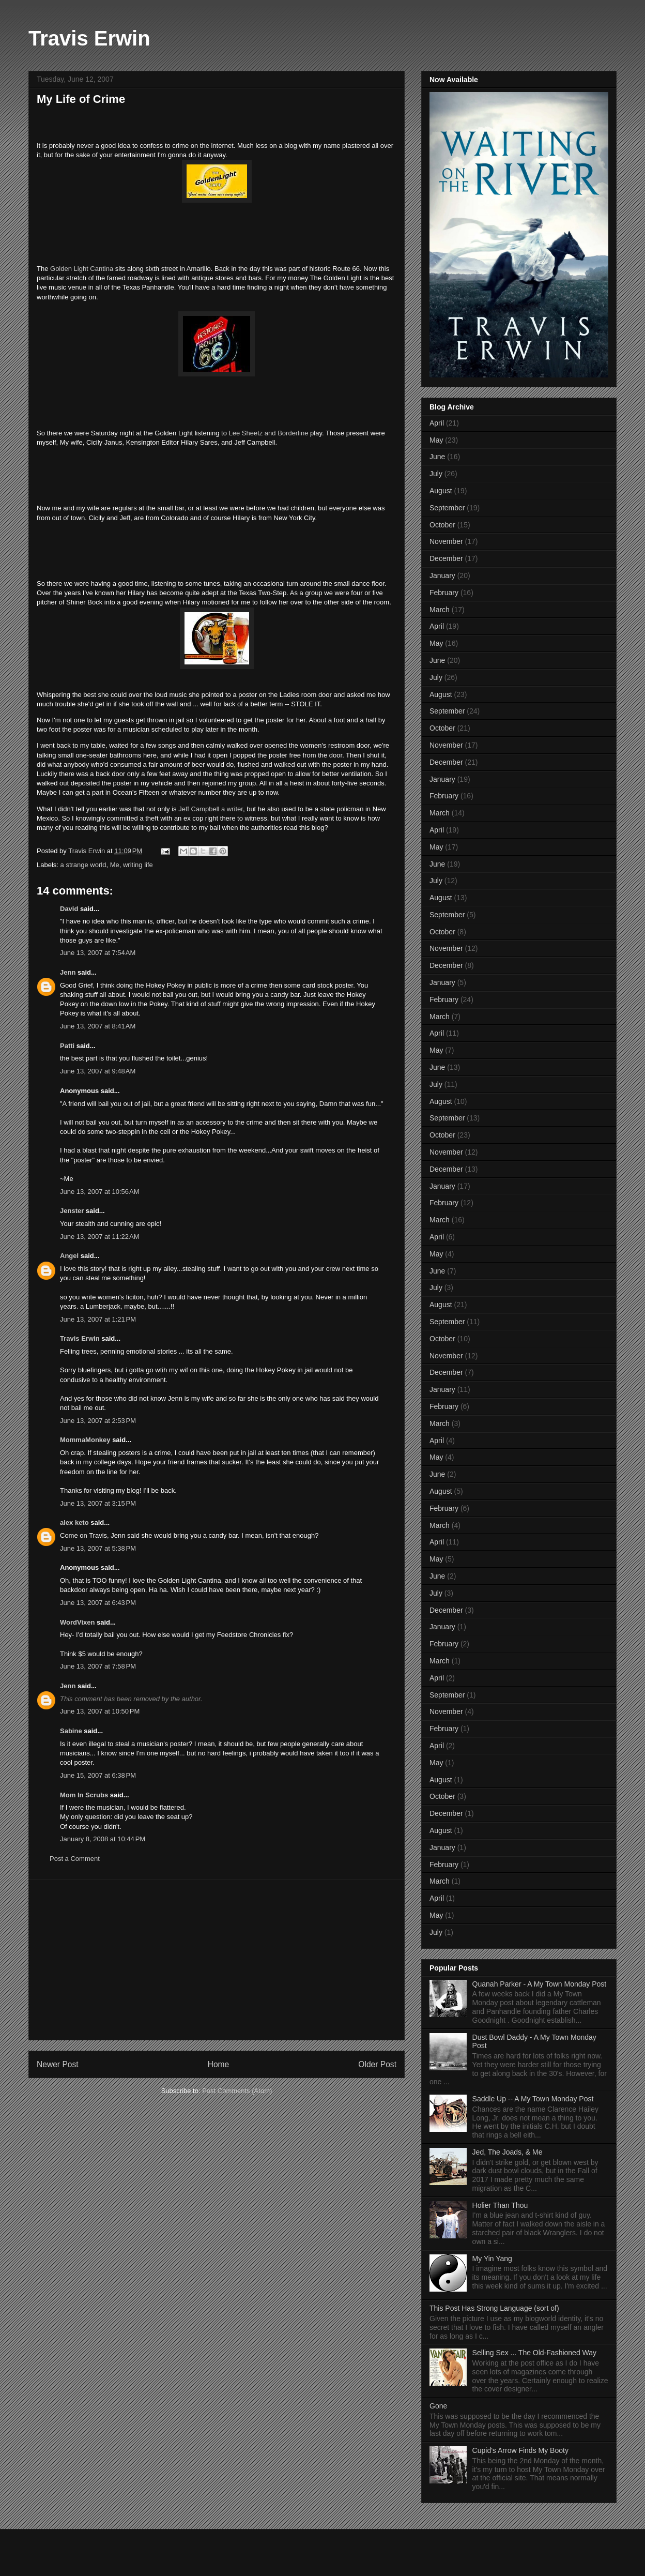 The image size is (645, 2576). What do you see at coordinates (67, 1046) in the screenshot?
I see `Patti` at bounding box center [67, 1046].